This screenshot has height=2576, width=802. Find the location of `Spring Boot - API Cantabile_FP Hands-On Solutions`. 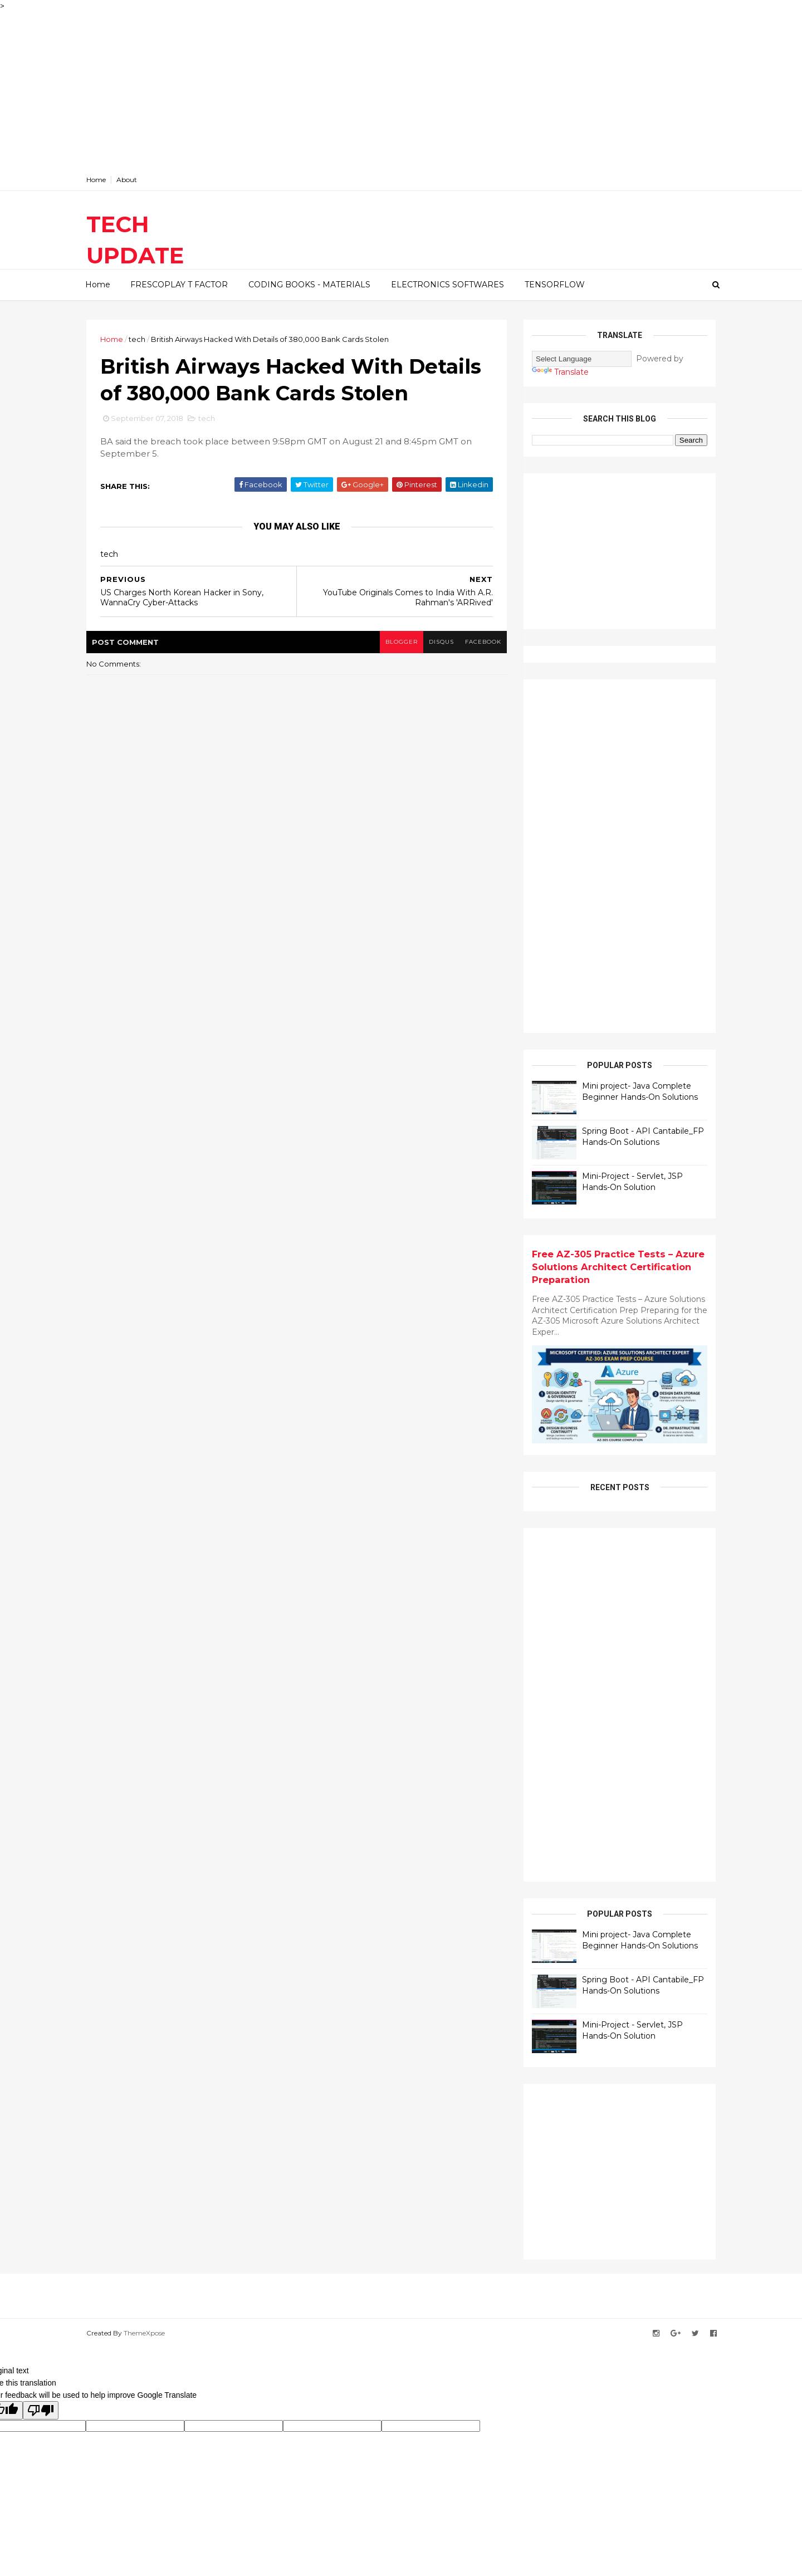

Spring Boot - API Cantabile_FP Hands-On Solutions is located at coordinates (643, 1136).